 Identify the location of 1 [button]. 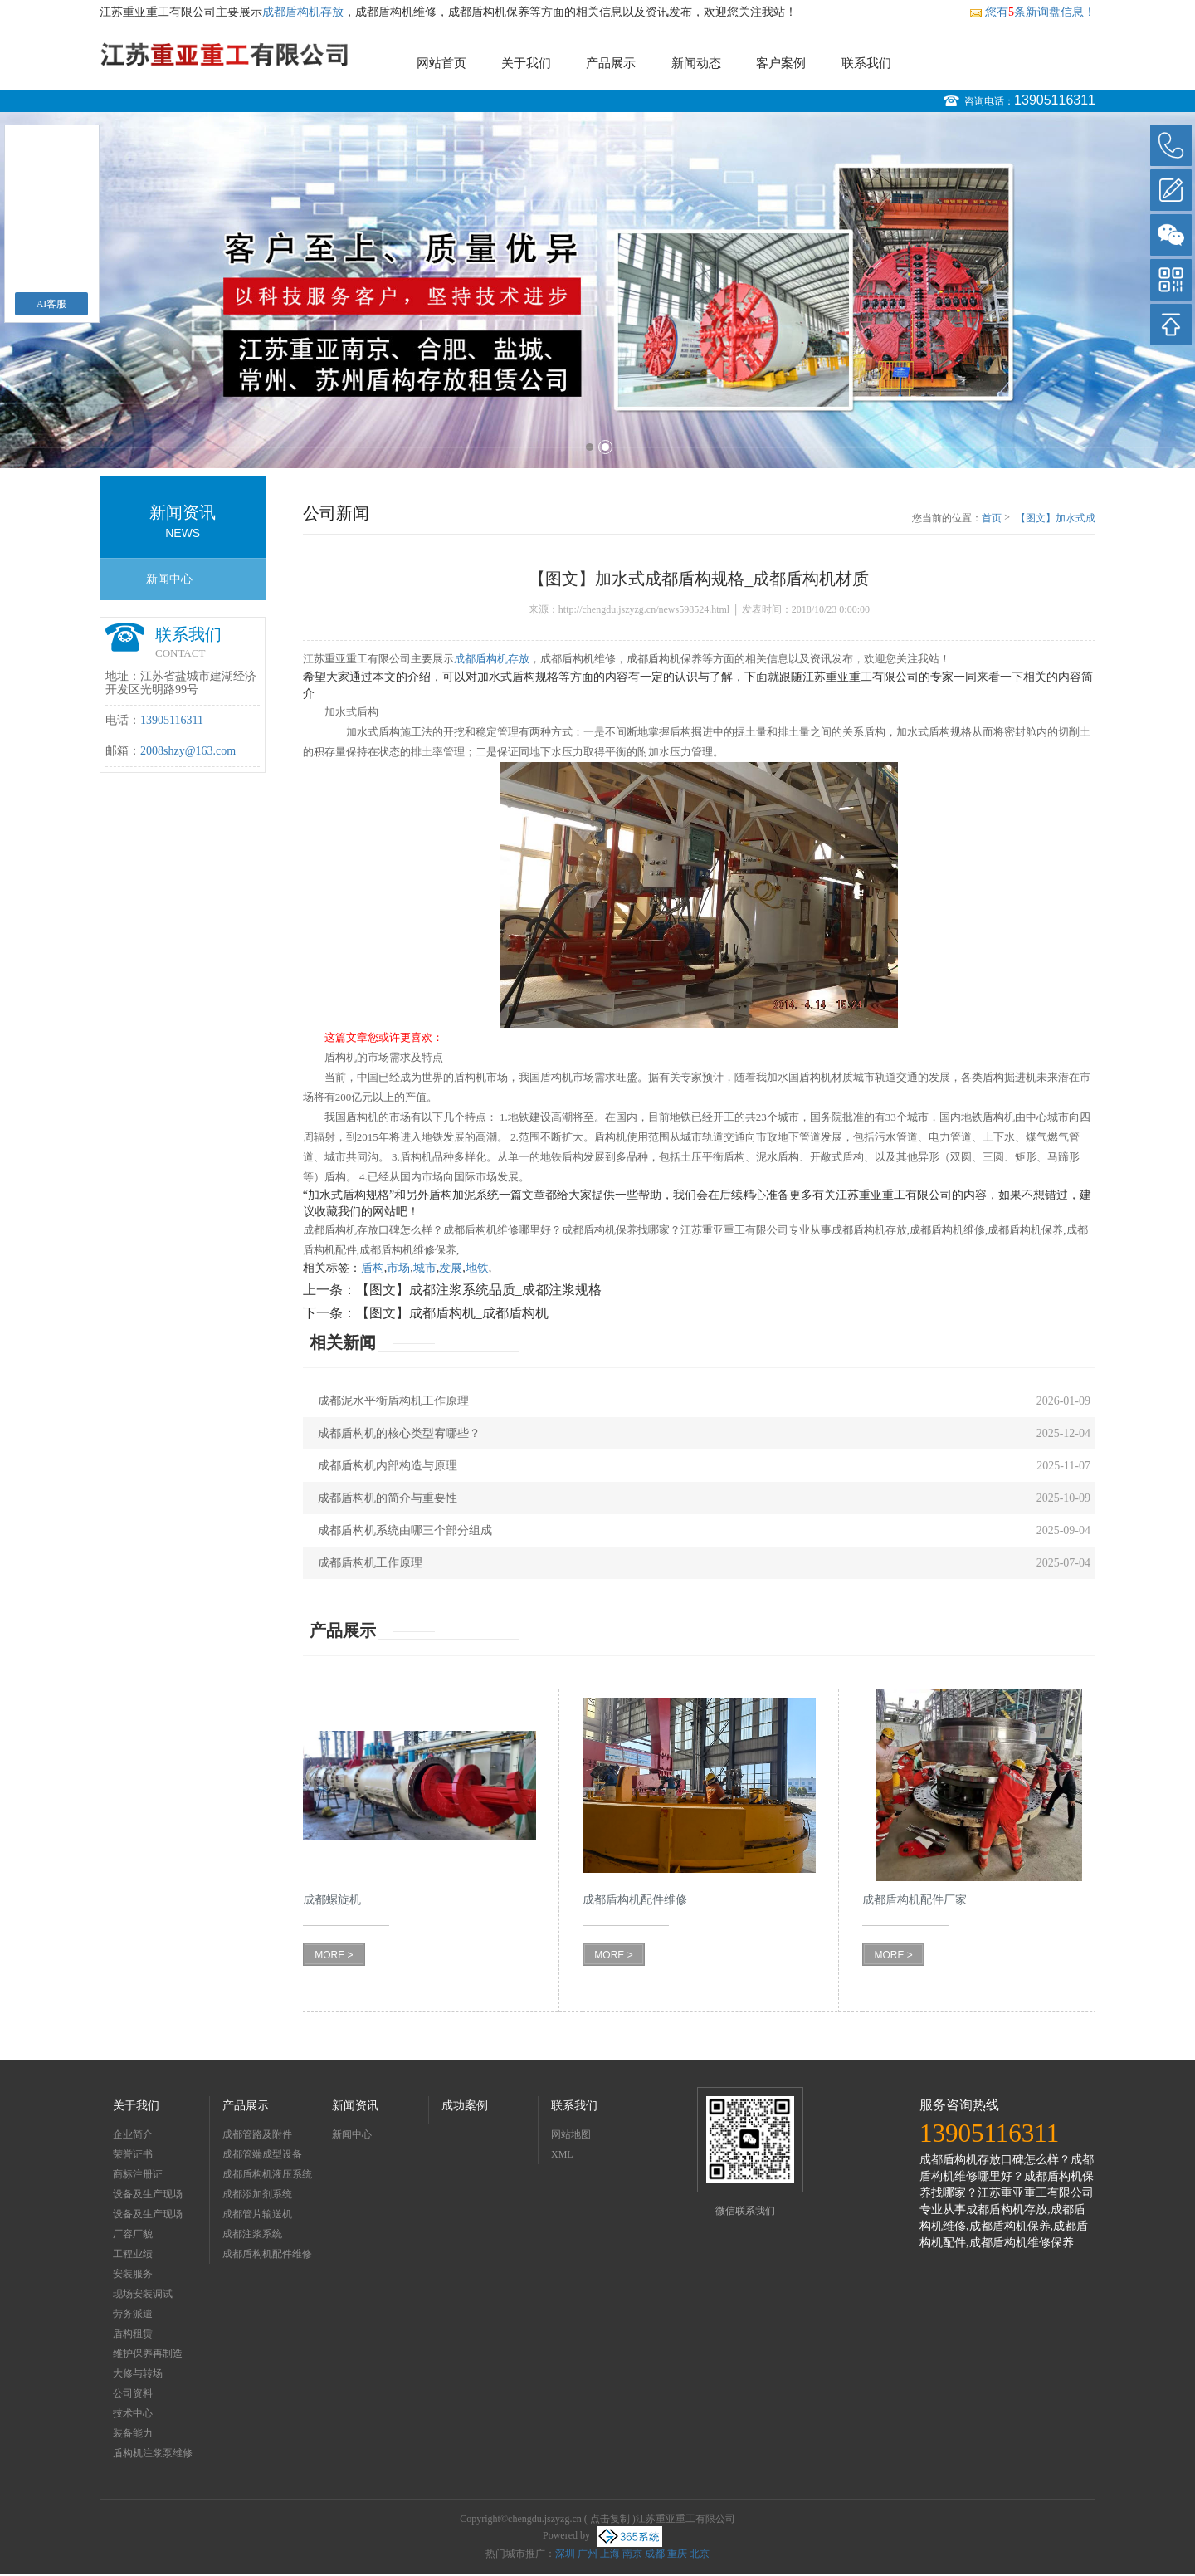
(589, 447).